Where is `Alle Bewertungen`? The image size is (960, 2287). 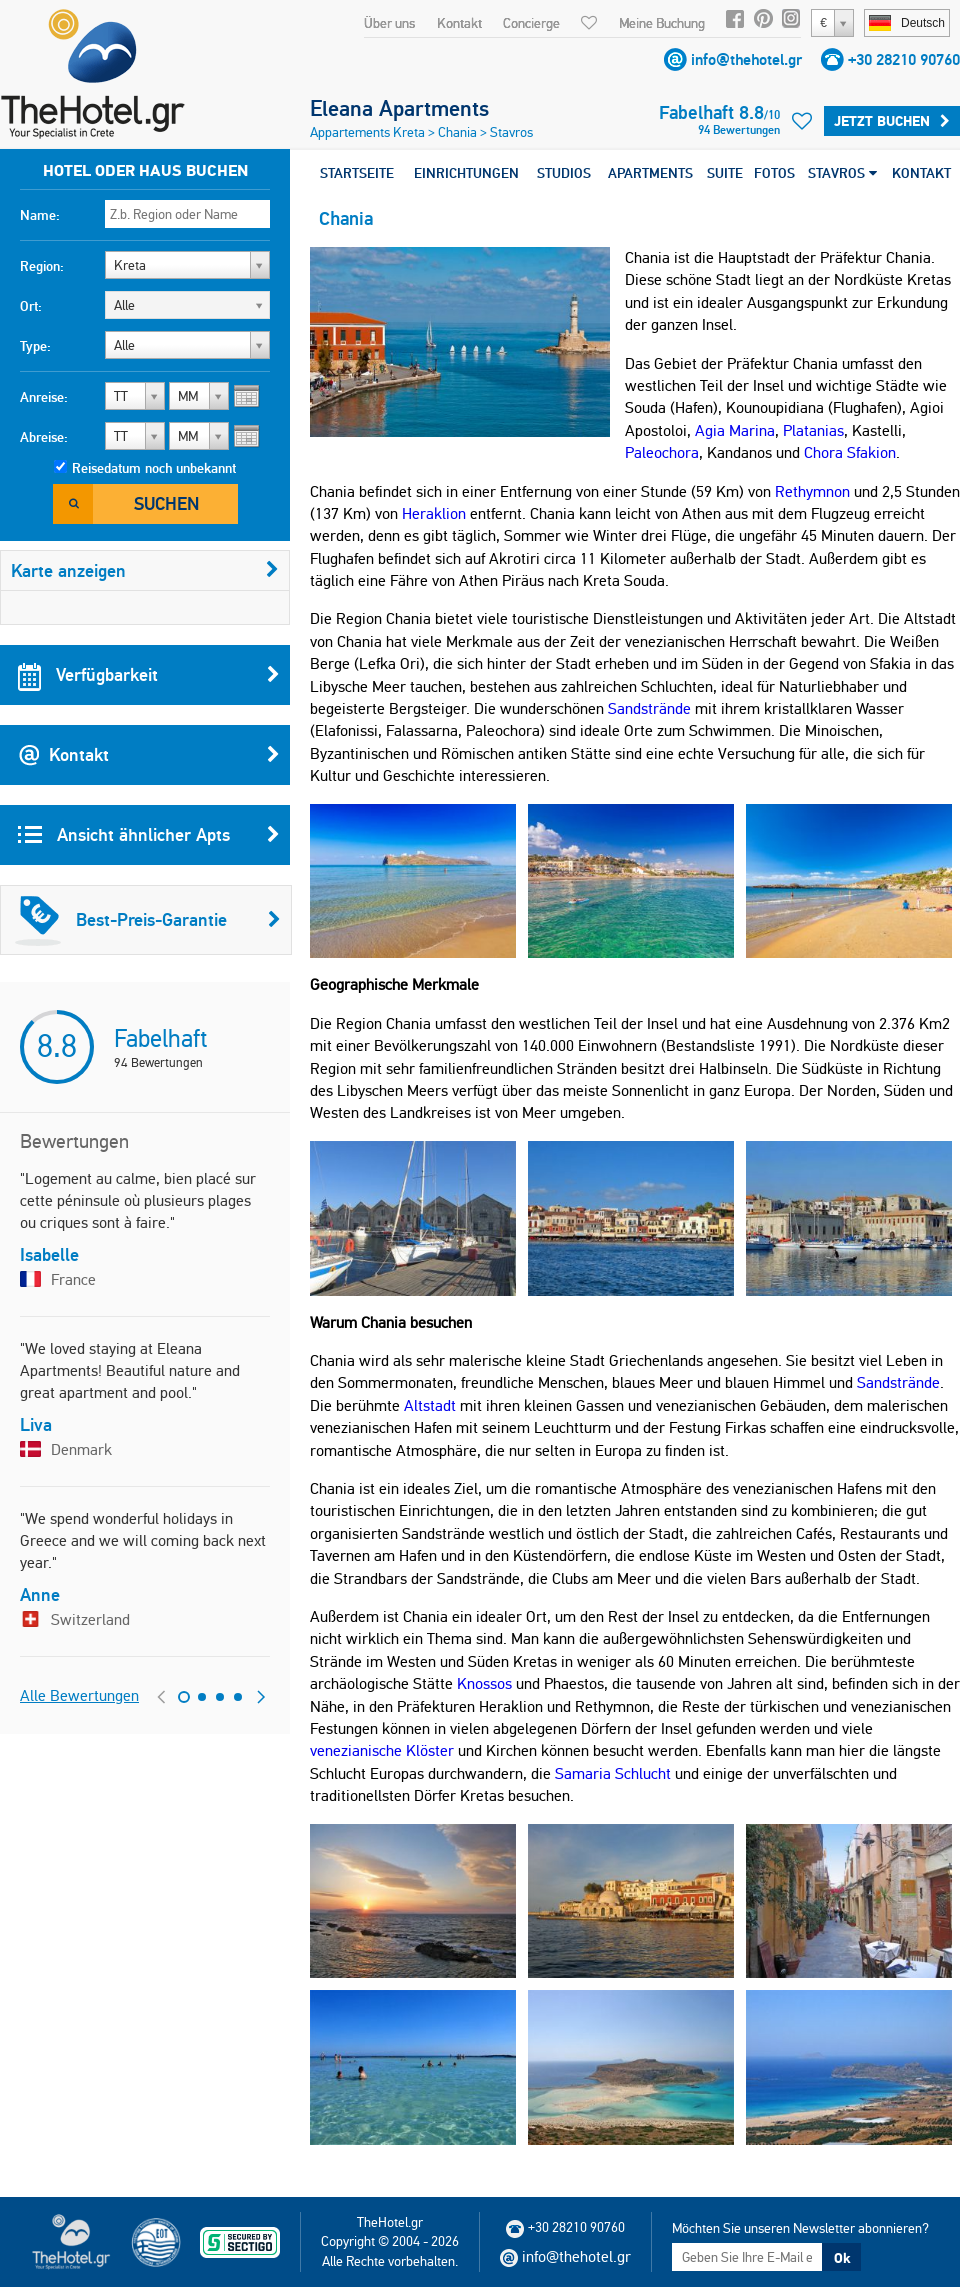
Alle Bewertungen is located at coordinates (79, 1695).